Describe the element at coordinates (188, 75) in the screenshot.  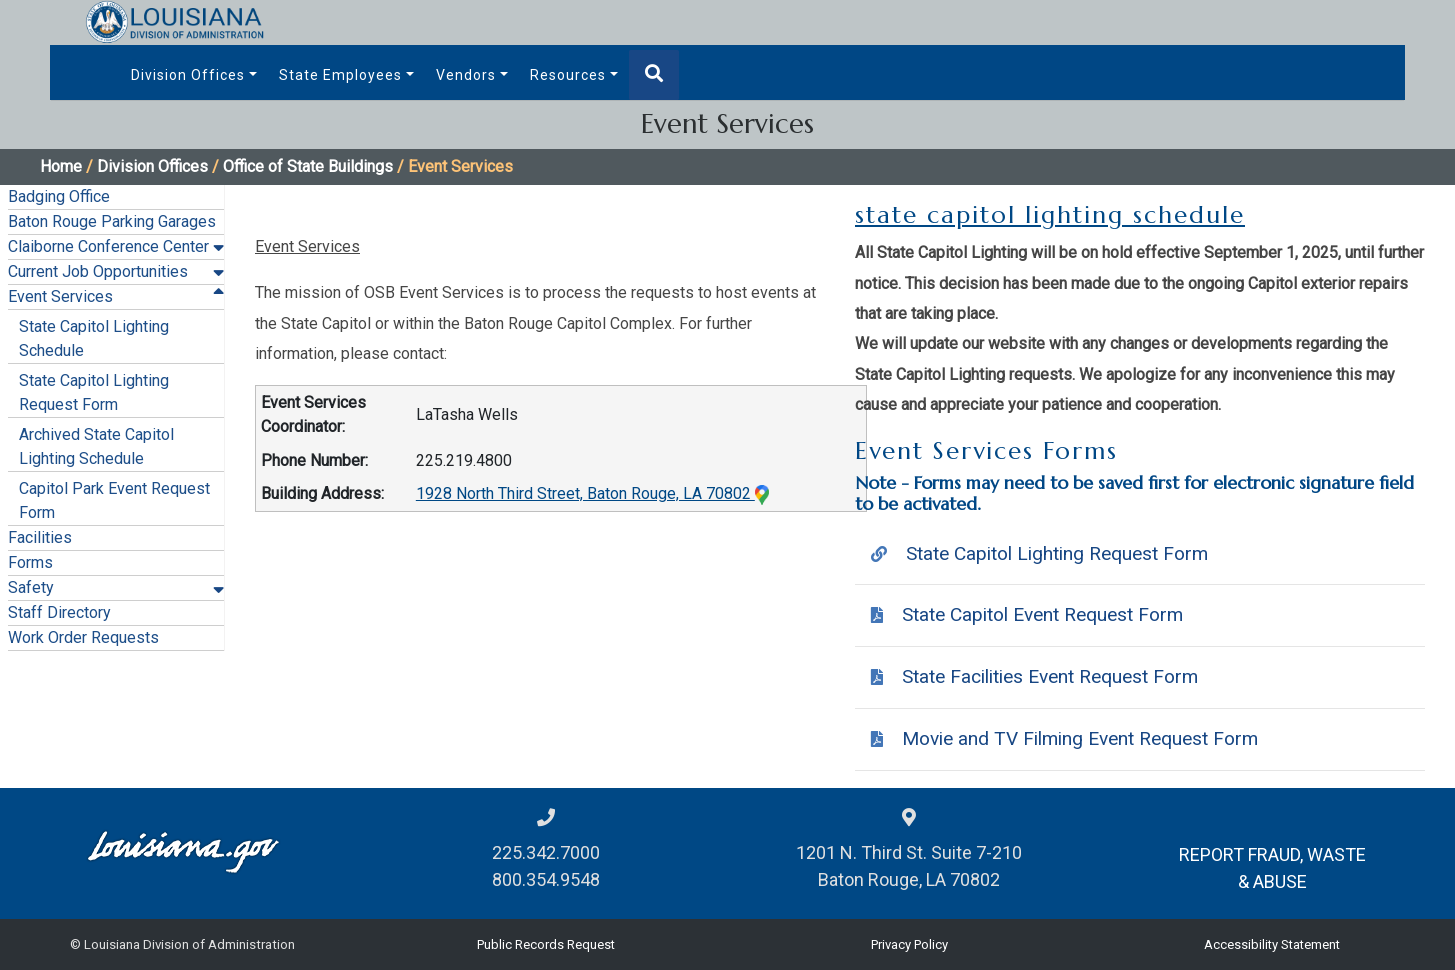
I see `Division Offices` at that location.